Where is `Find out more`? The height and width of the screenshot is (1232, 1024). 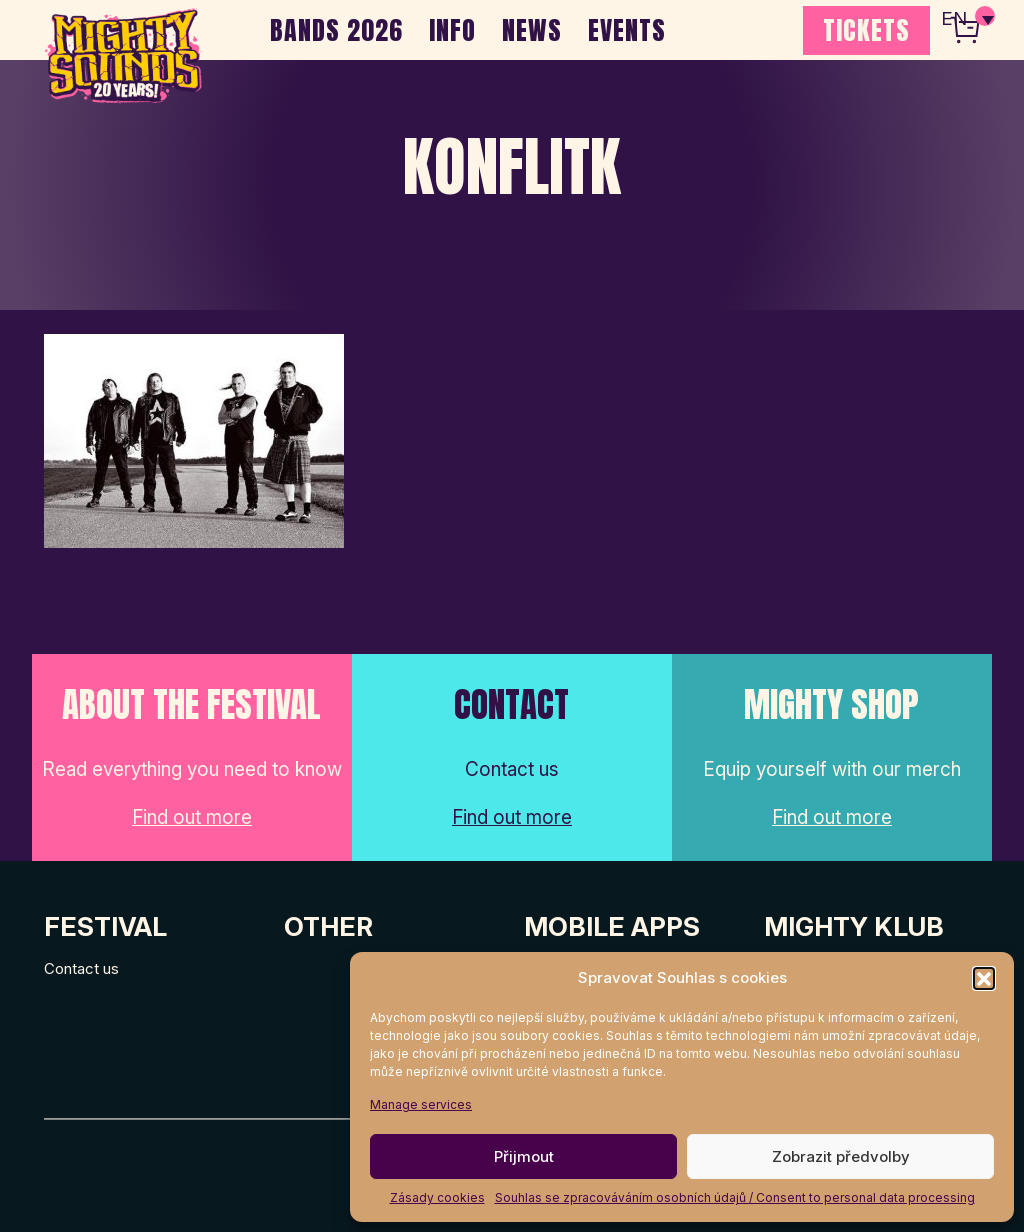
Find out more is located at coordinates (192, 817).